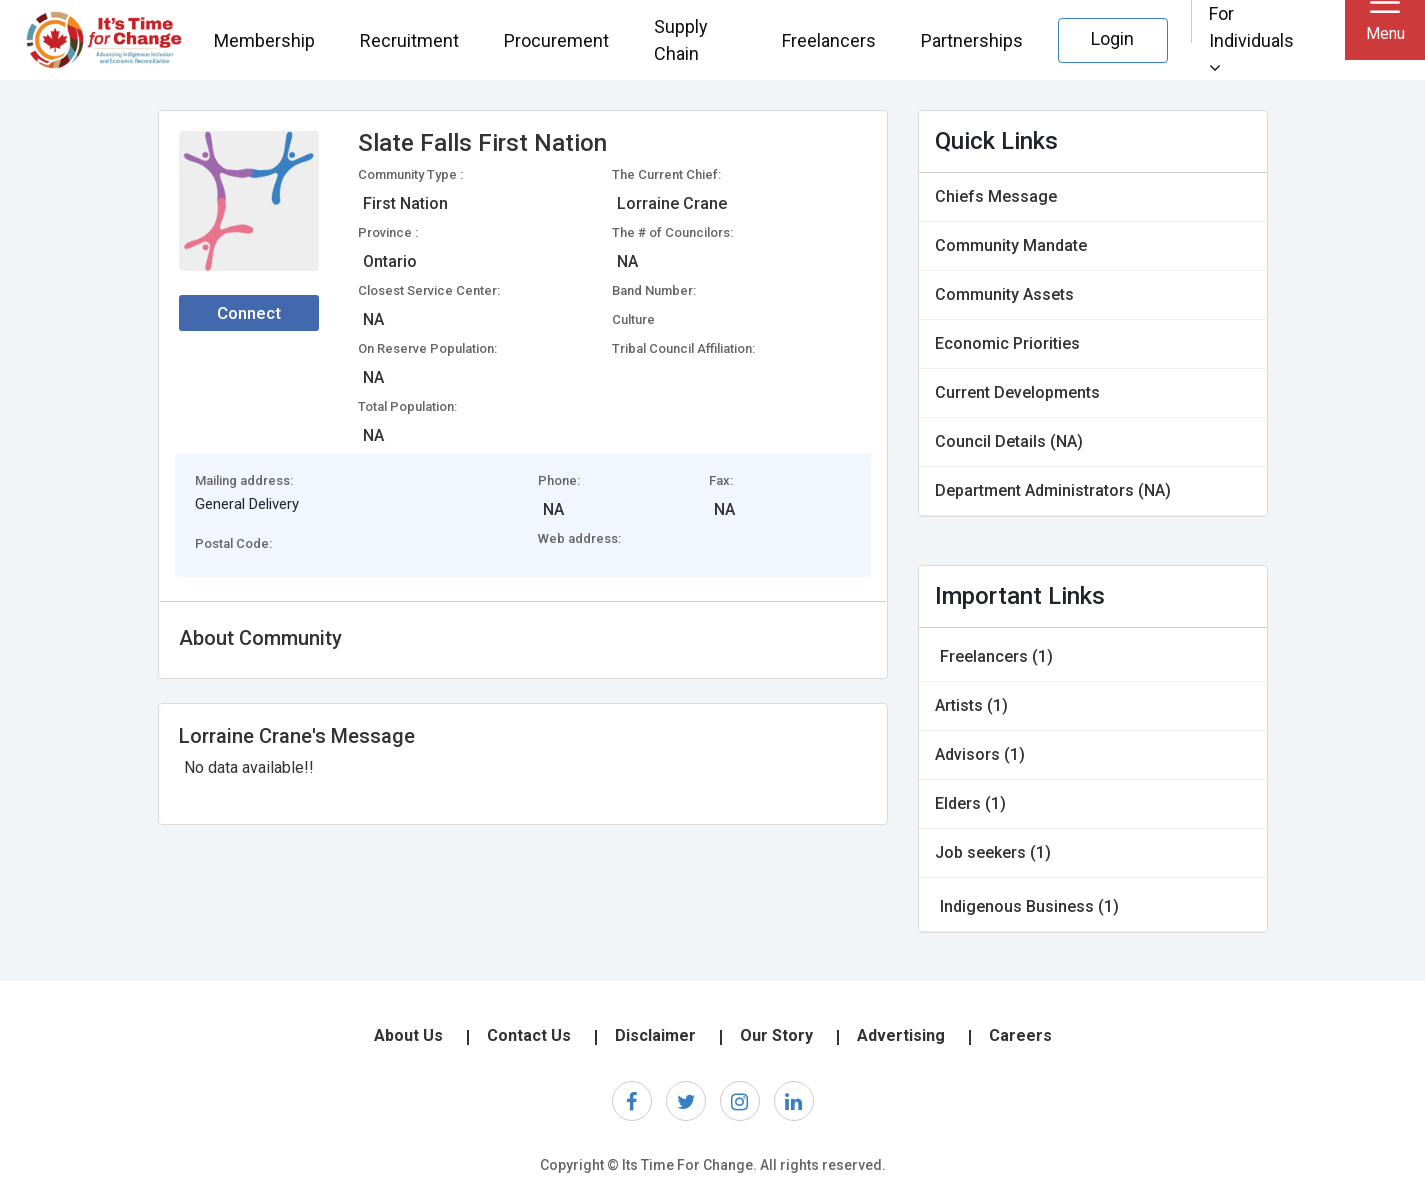  Describe the element at coordinates (529, 1035) in the screenshot. I see `Contact Us` at that location.